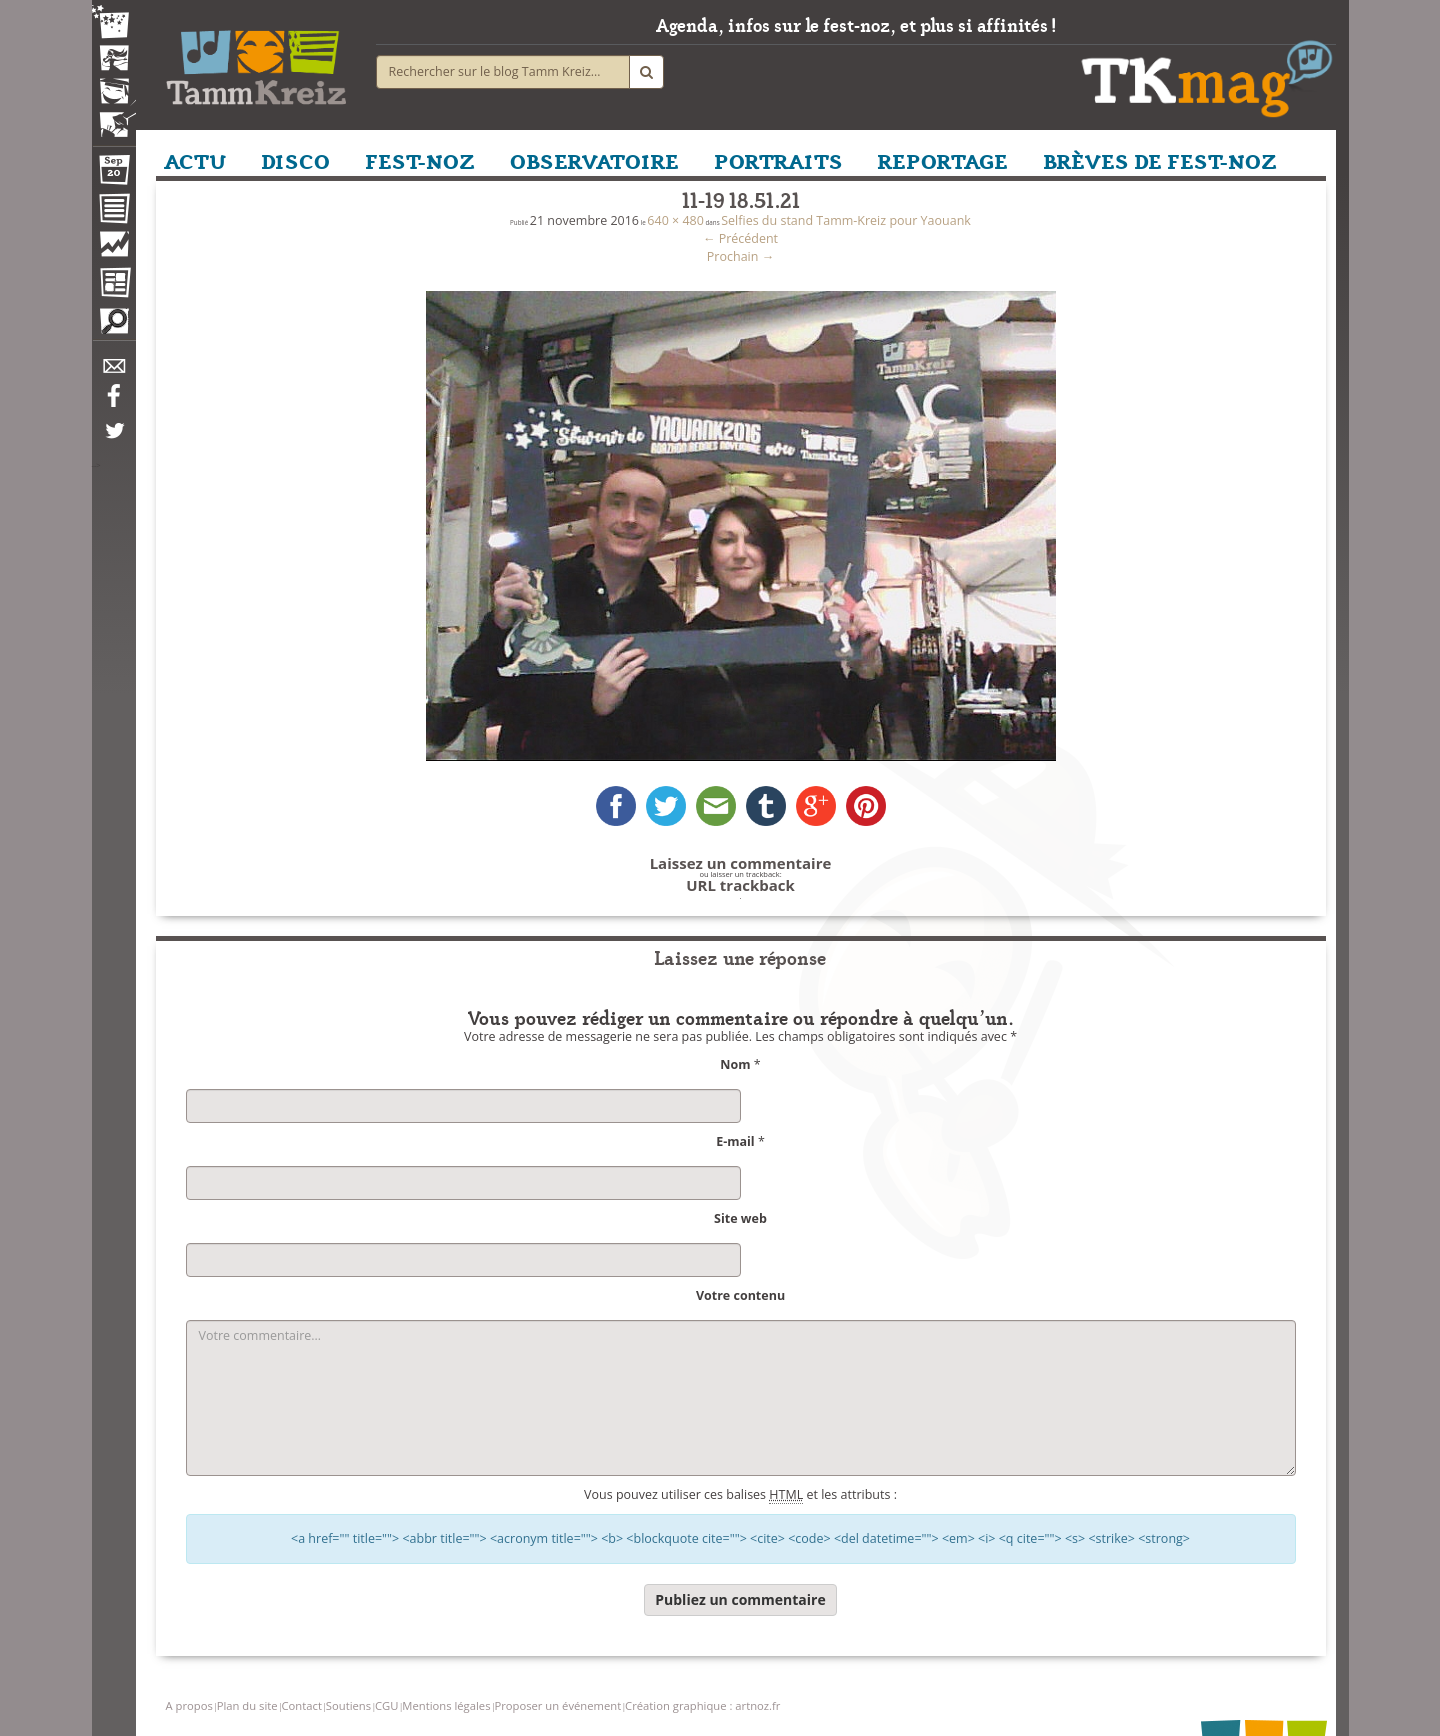  I want to click on REPORTAGE, so click(943, 160).